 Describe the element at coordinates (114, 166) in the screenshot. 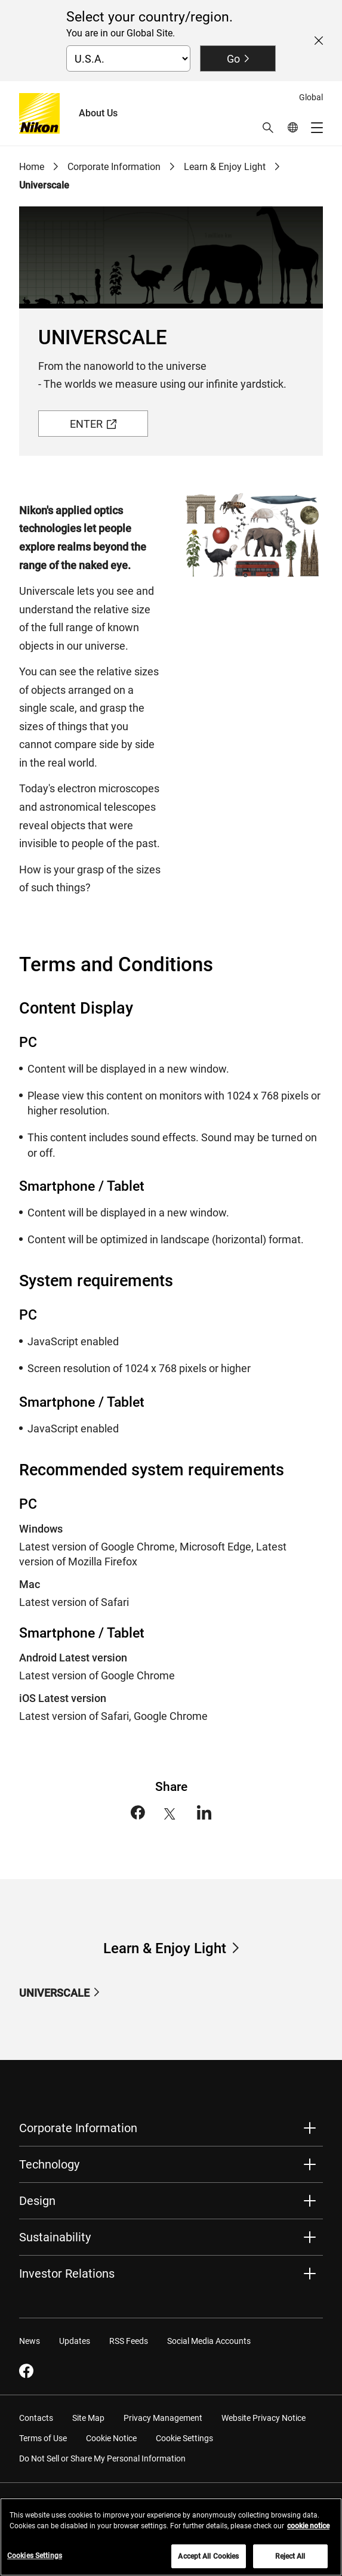

I see `Corporate Information` at that location.